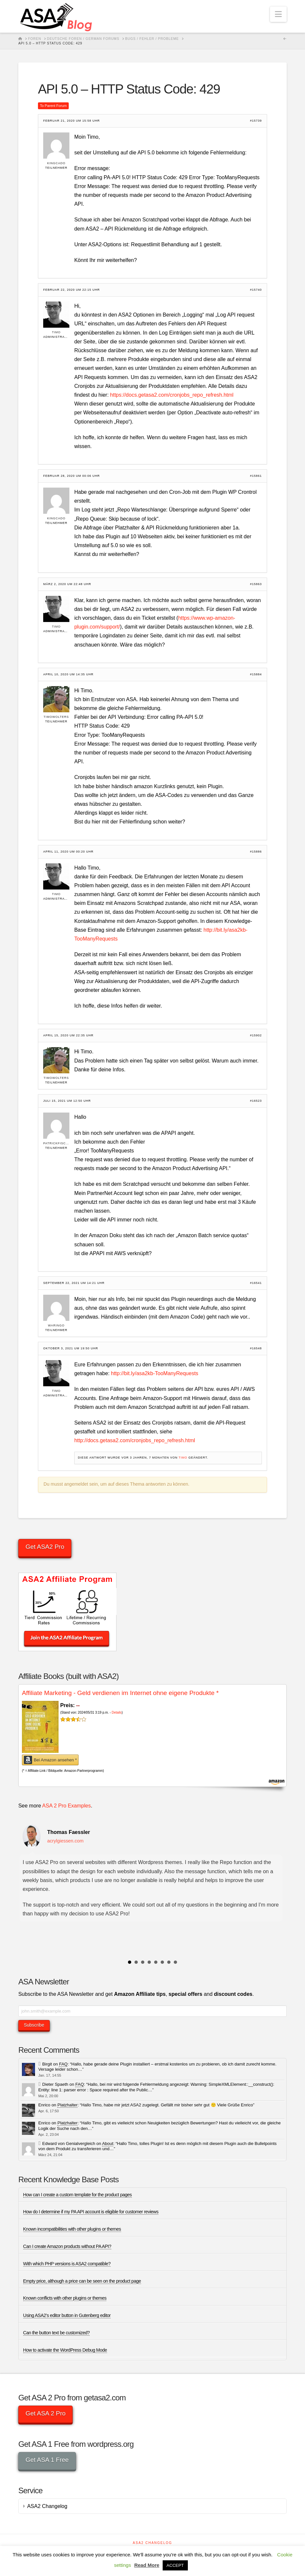 The image size is (305, 2576). I want to click on With which PHP versions is ASA2 compatible?, so click(67, 2263).